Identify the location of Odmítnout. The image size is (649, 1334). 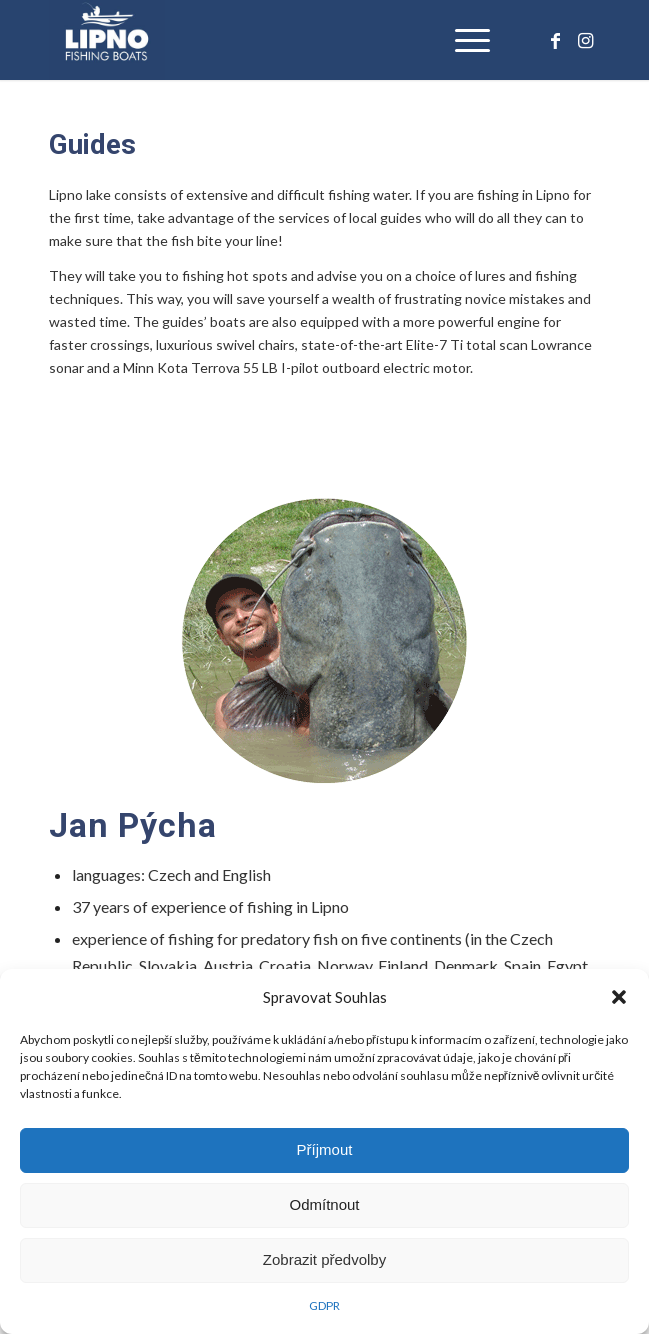
(324, 1204).